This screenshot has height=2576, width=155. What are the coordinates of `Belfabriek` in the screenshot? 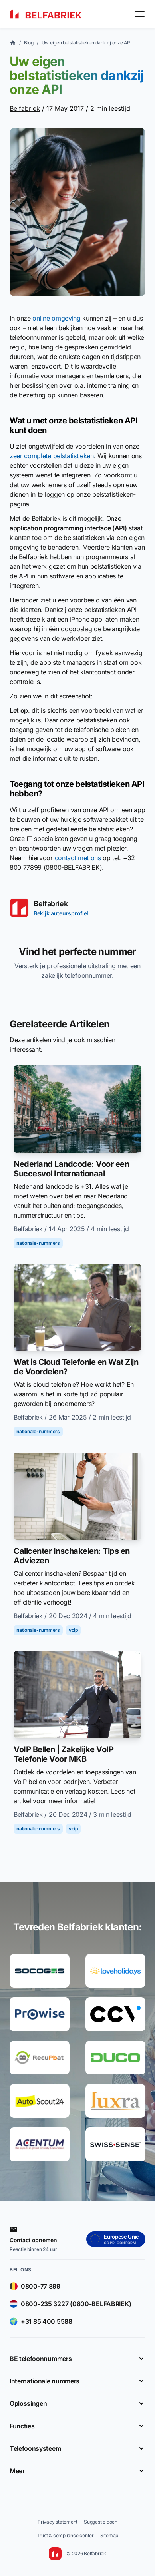 It's located at (25, 108).